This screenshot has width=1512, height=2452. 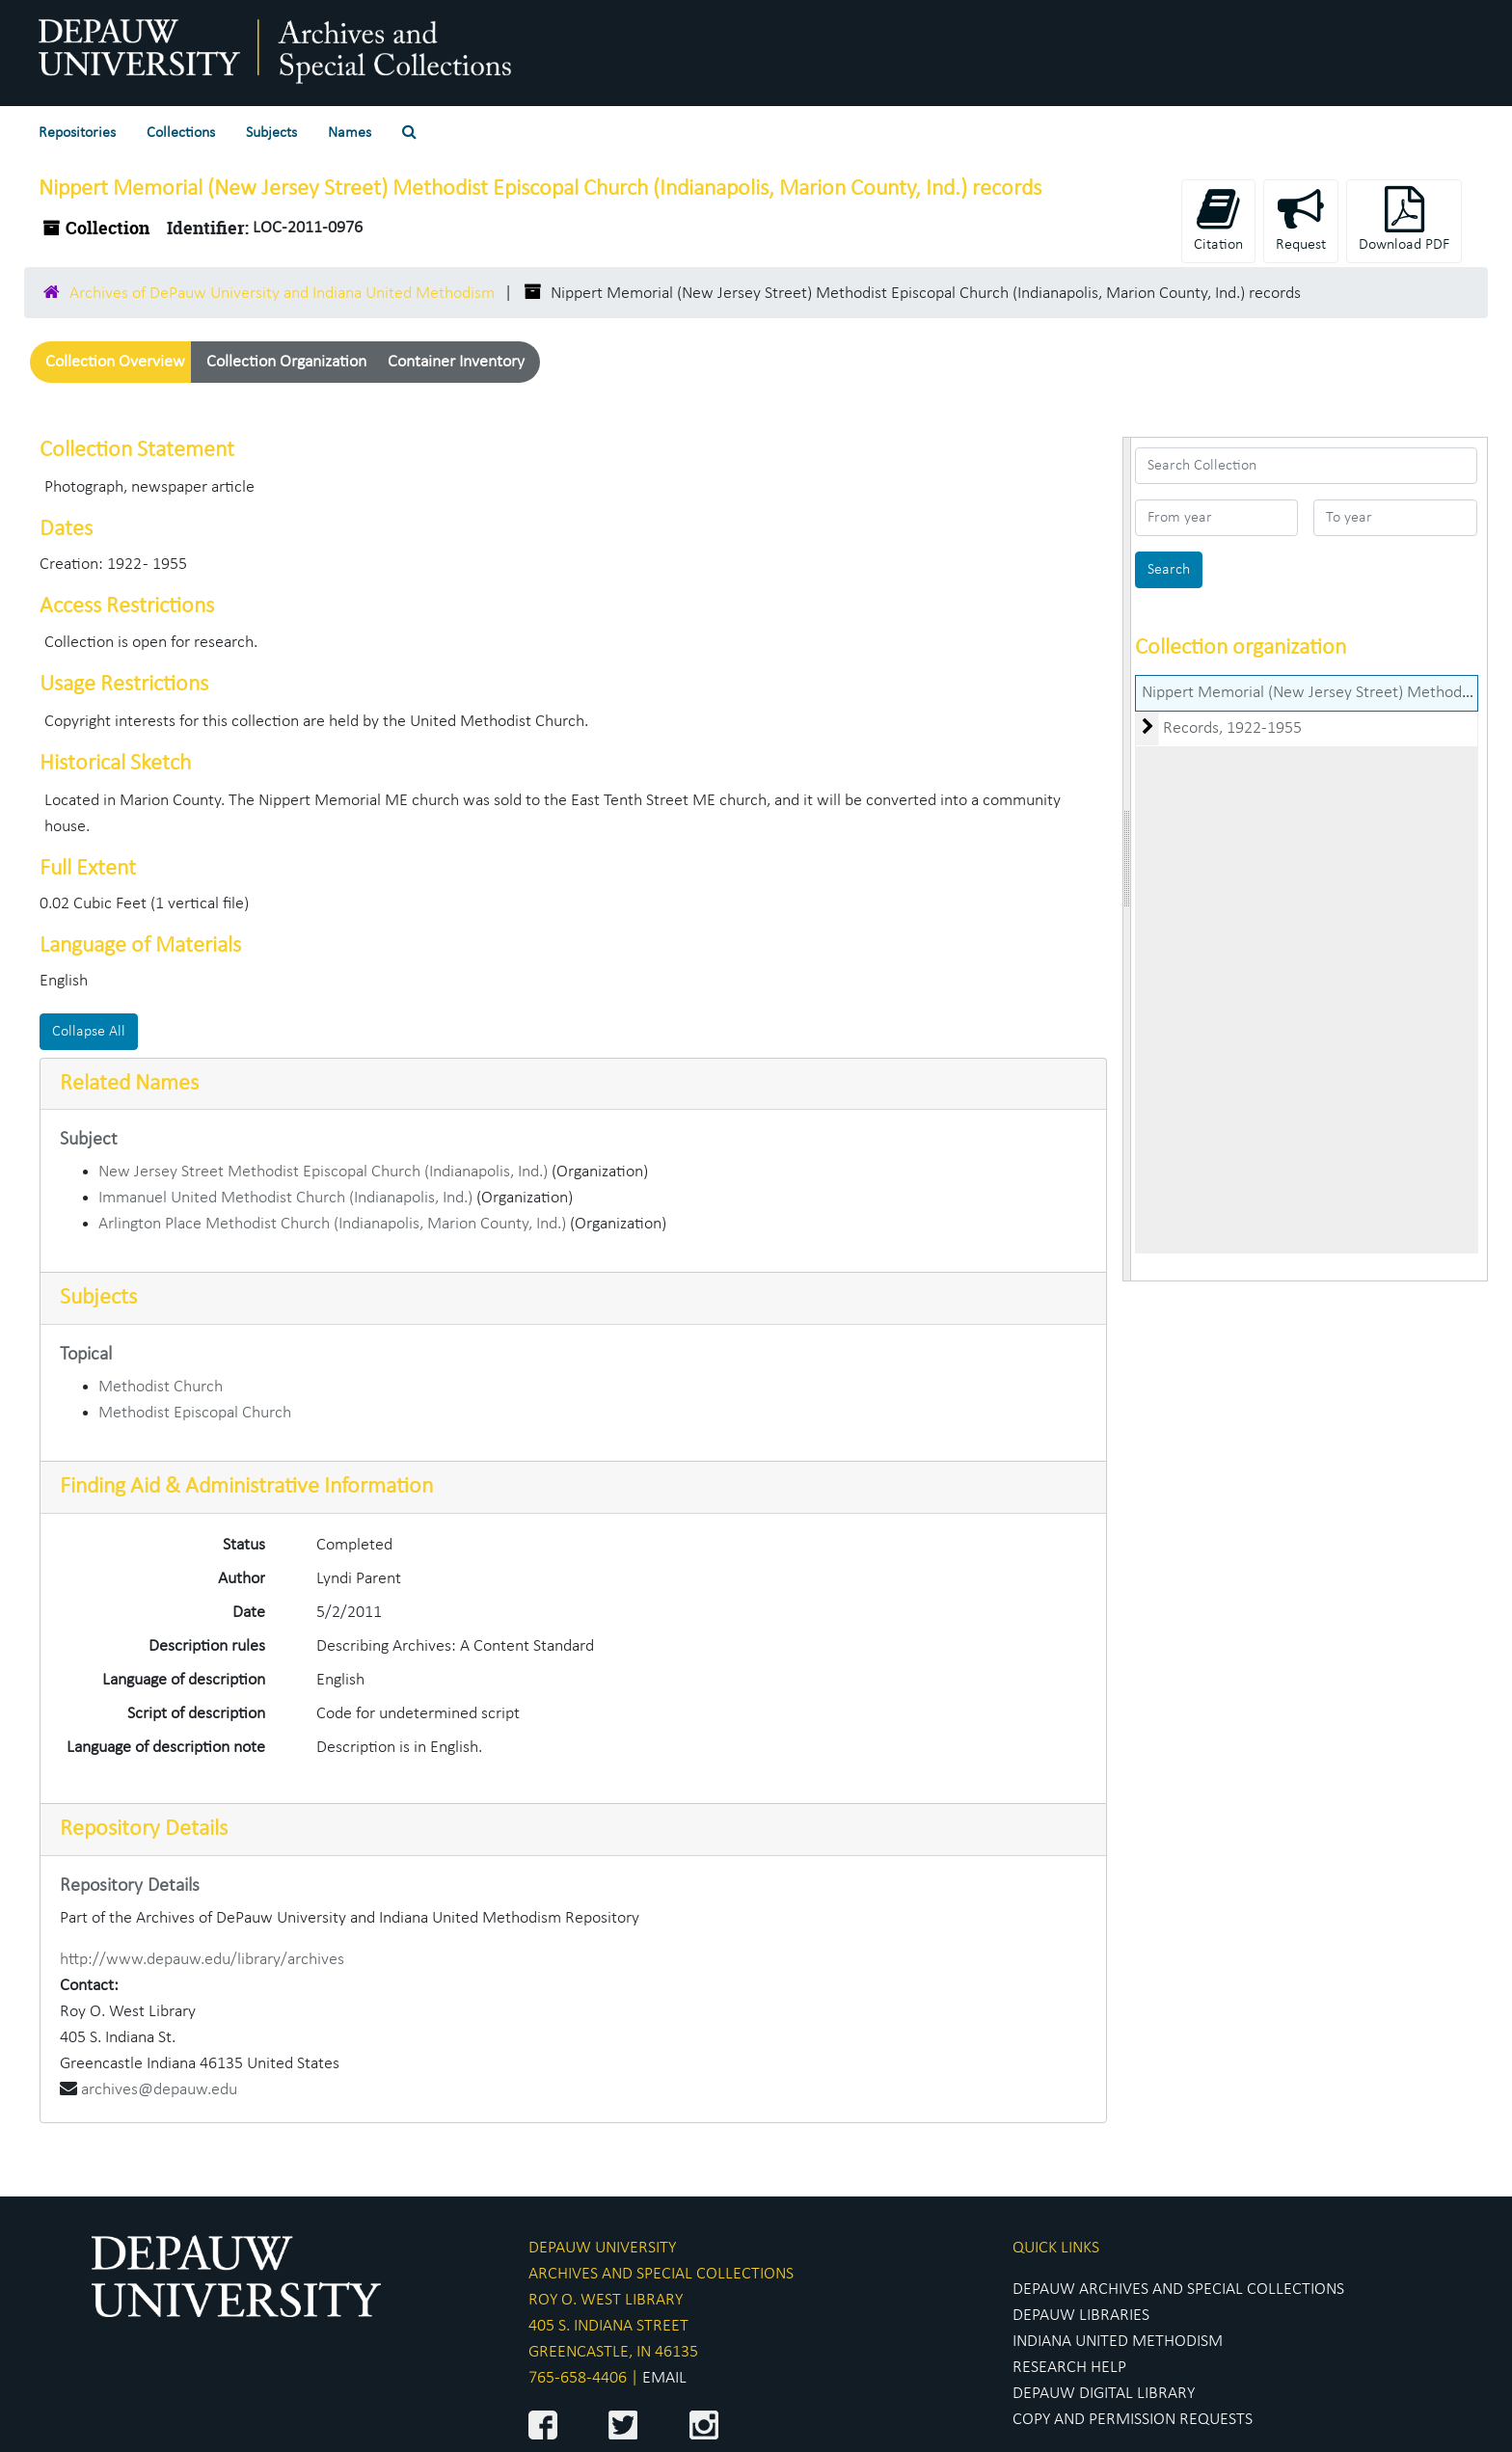 I want to click on EMAIL, so click(x=664, y=2378).